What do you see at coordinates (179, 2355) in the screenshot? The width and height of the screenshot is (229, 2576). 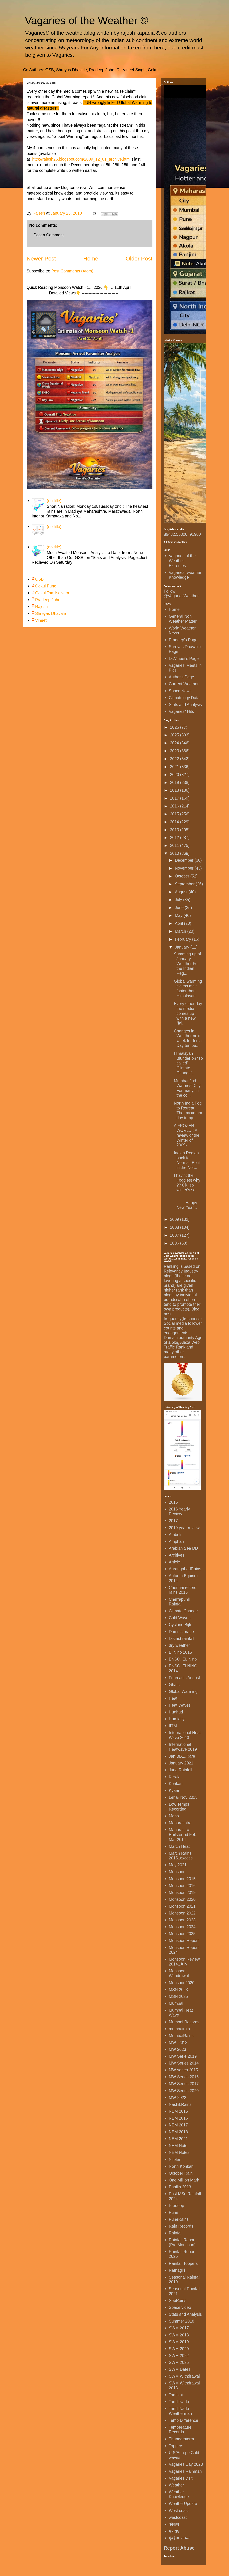 I see `SWM 2022` at bounding box center [179, 2355].